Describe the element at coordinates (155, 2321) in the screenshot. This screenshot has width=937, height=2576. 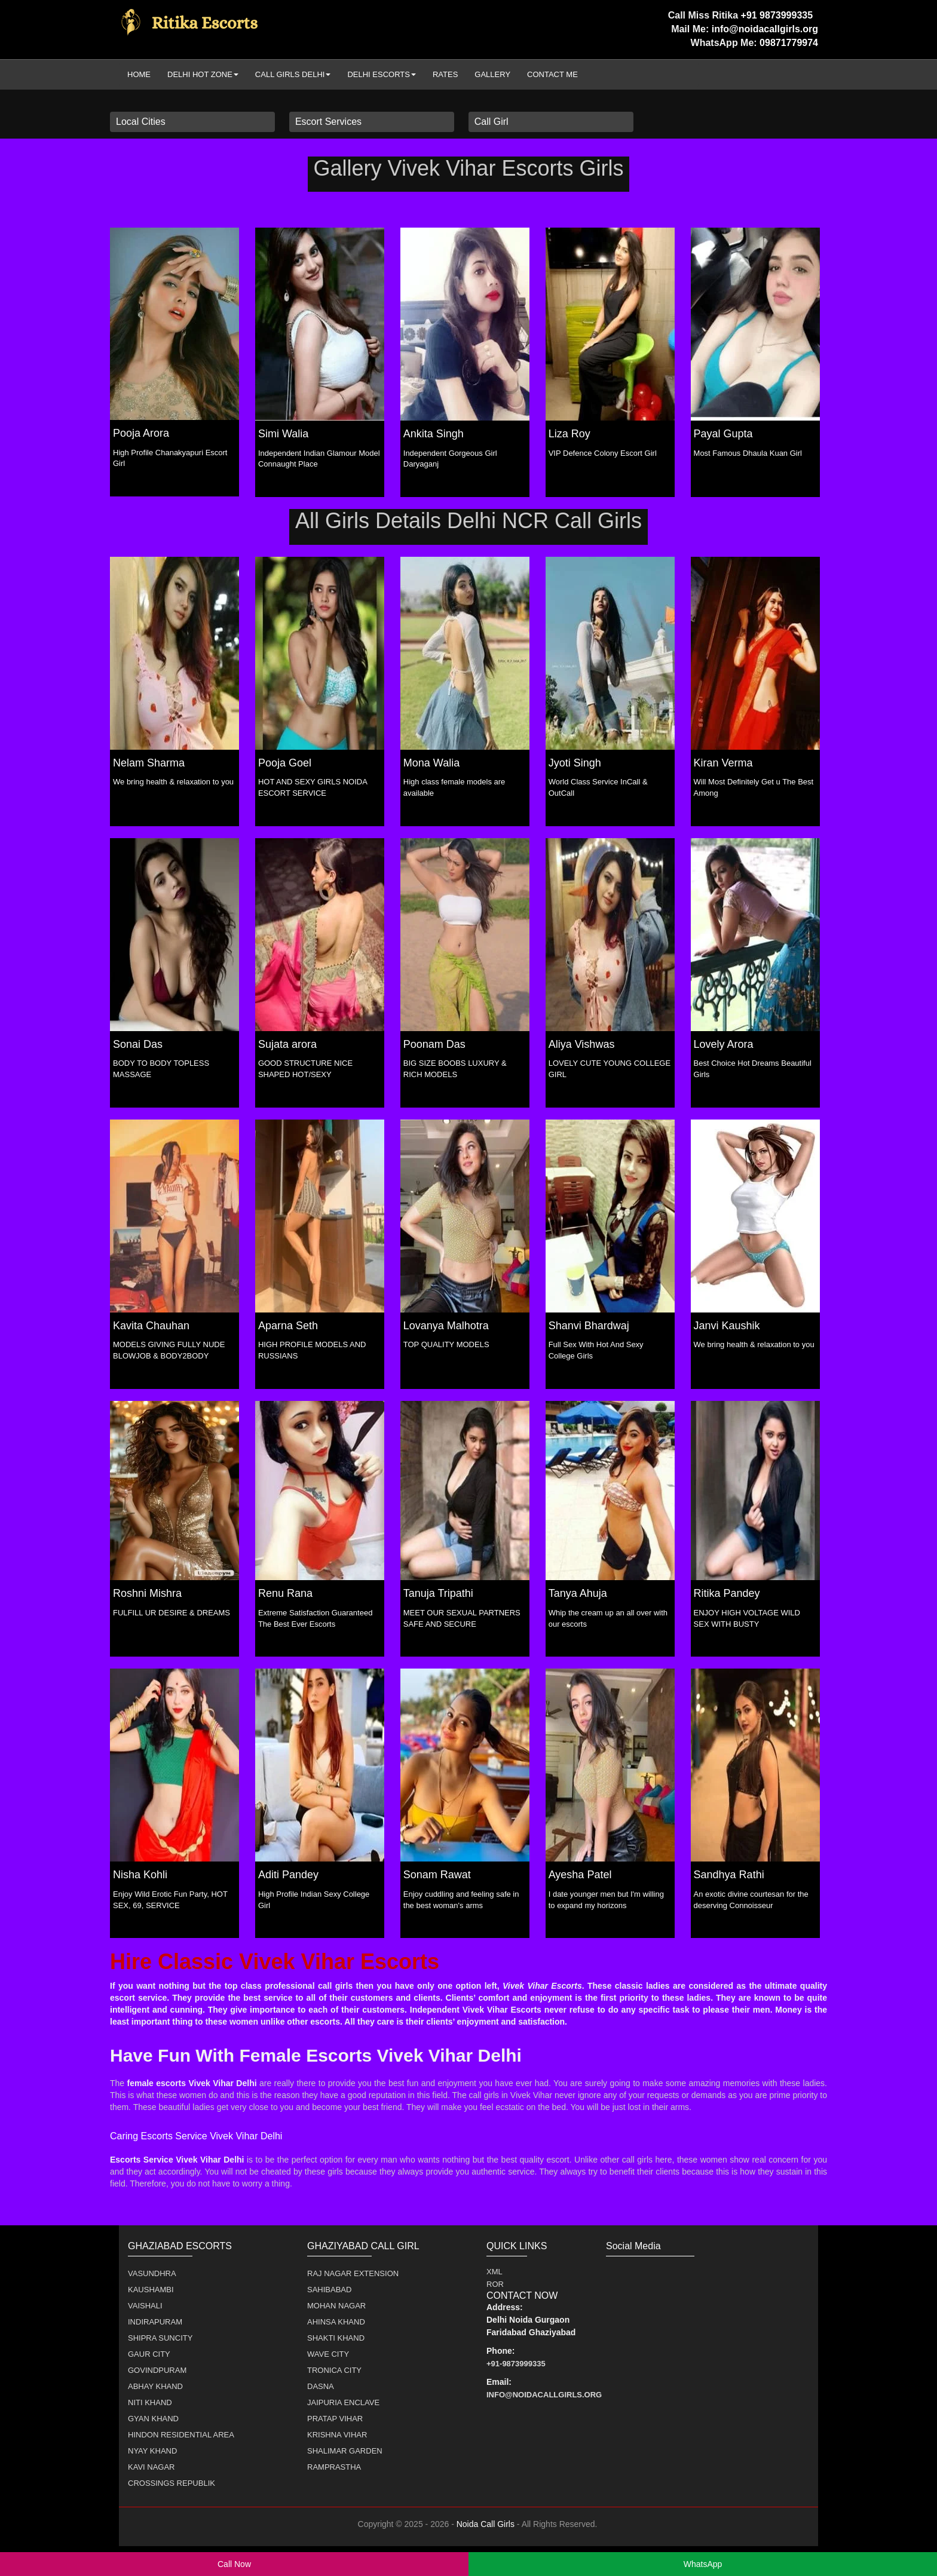
I see `Indirapuram` at that location.